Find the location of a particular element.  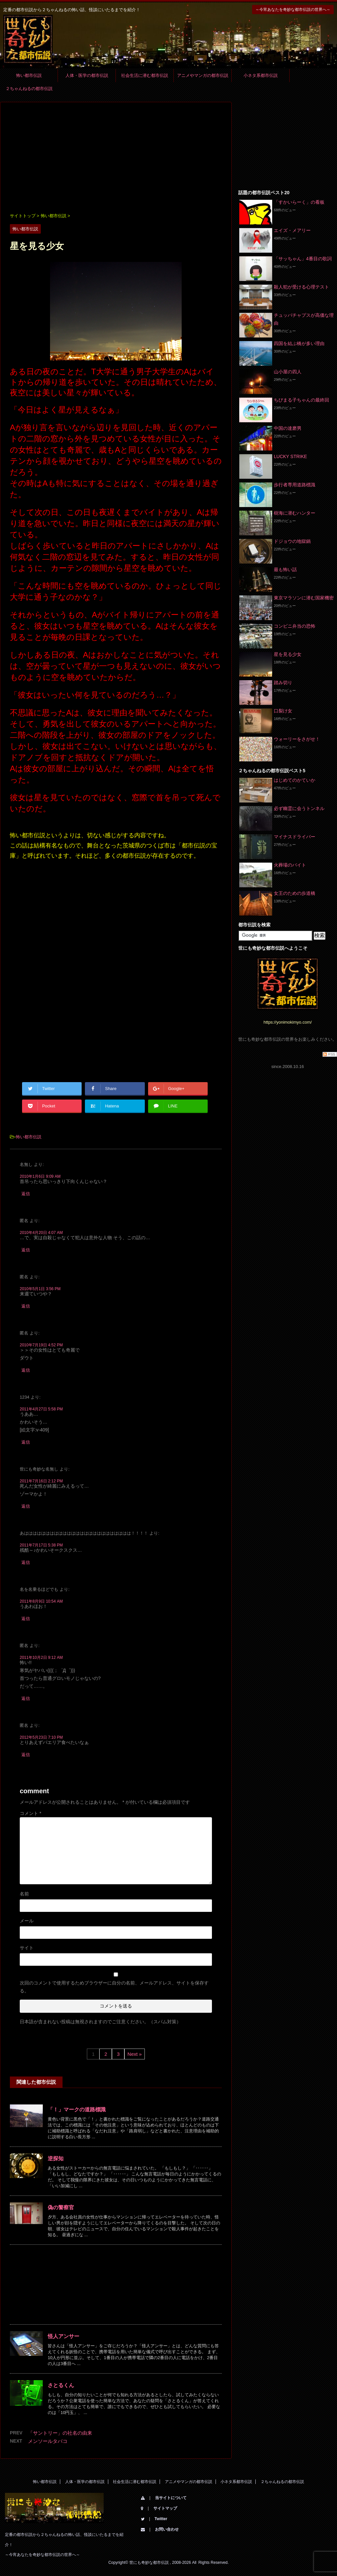

小ネタ系都市伝説 is located at coordinates (261, 75).